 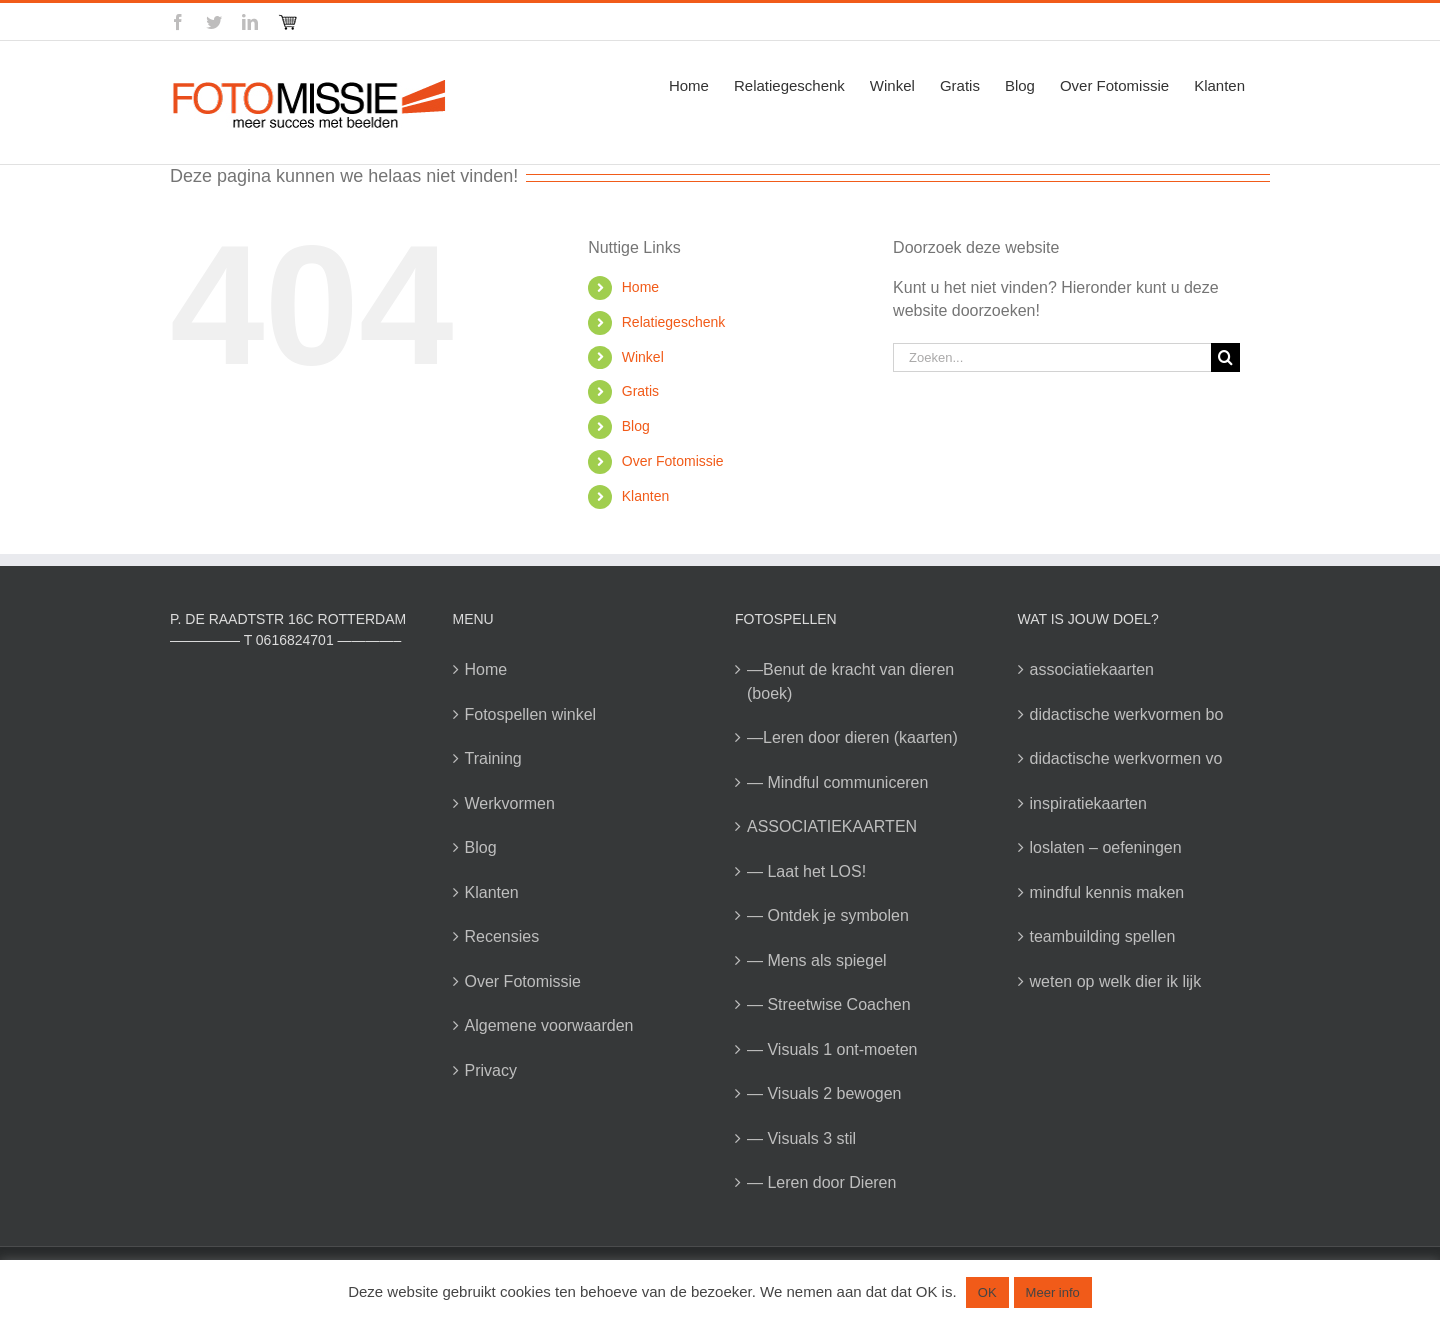 What do you see at coordinates (1088, 803) in the screenshot?
I see `inspiratiekaarten` at bounding box center [1088, 803].